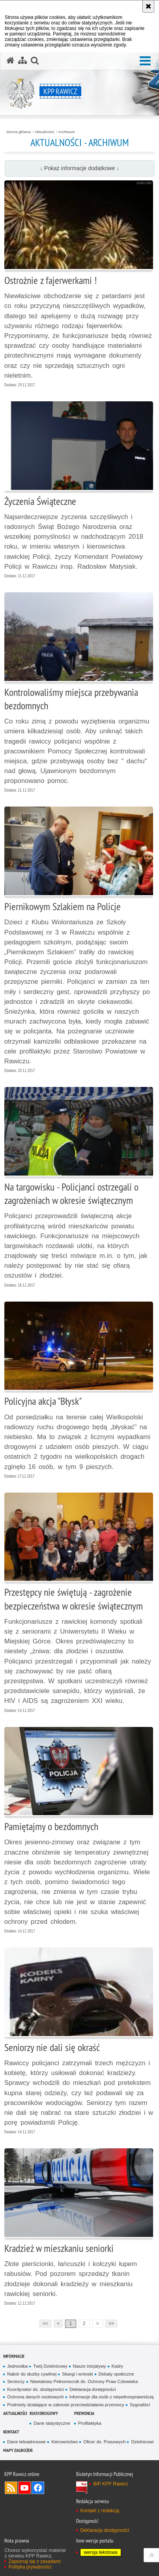 This screenshot has height=2576, width=159. Describe the element at coordinates (44, 132) in the screenshot. I see `Aktualności` at that location.